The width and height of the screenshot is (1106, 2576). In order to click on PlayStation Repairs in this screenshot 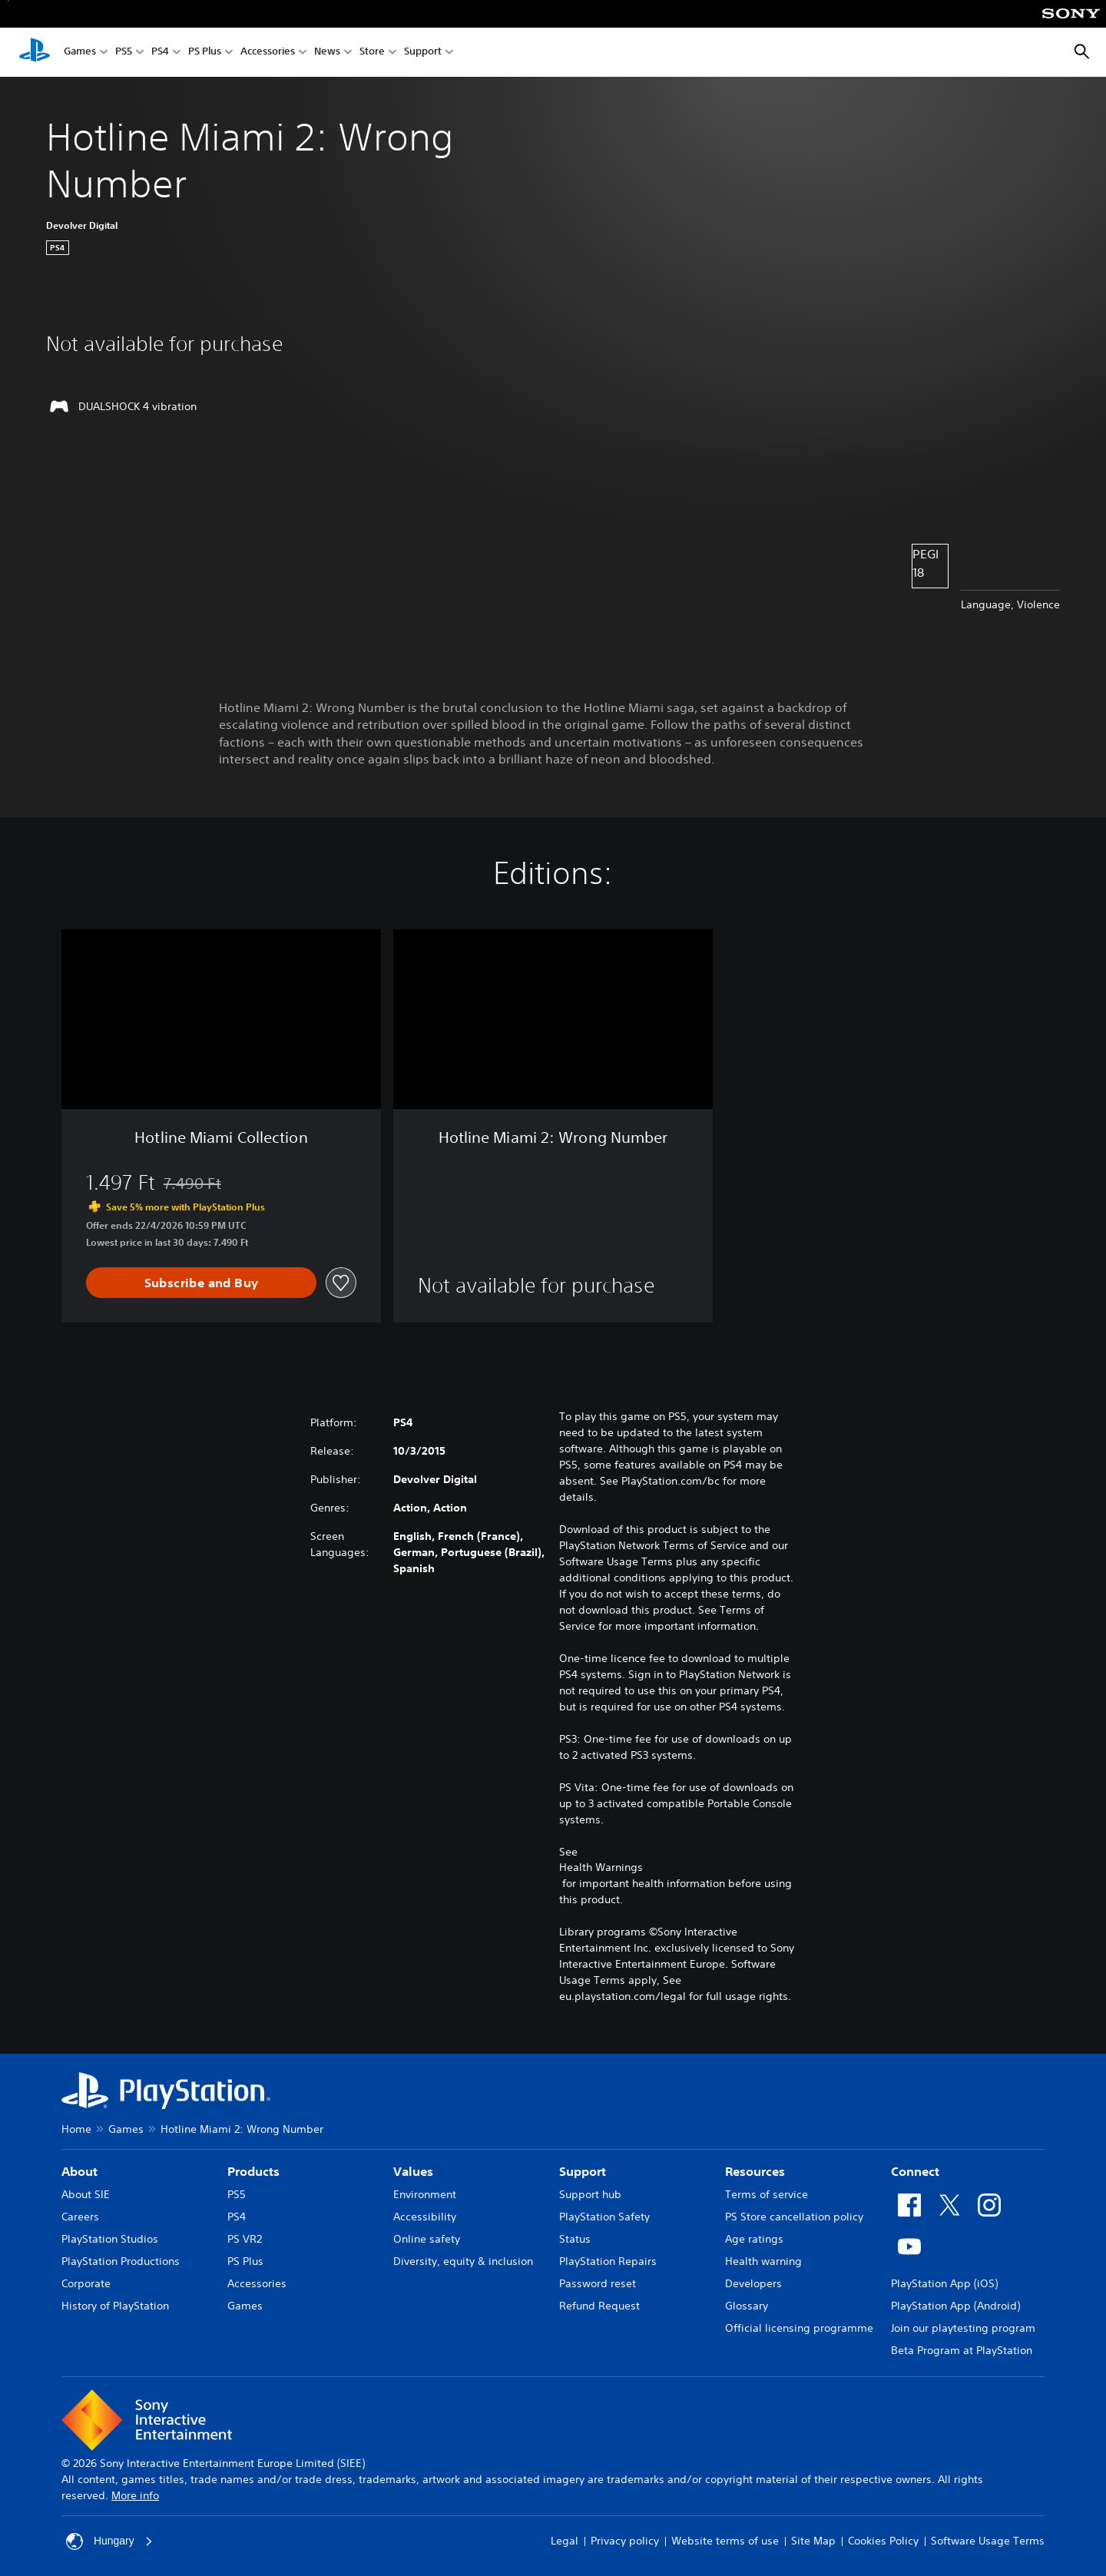, I will do `click(608, 2261)`.